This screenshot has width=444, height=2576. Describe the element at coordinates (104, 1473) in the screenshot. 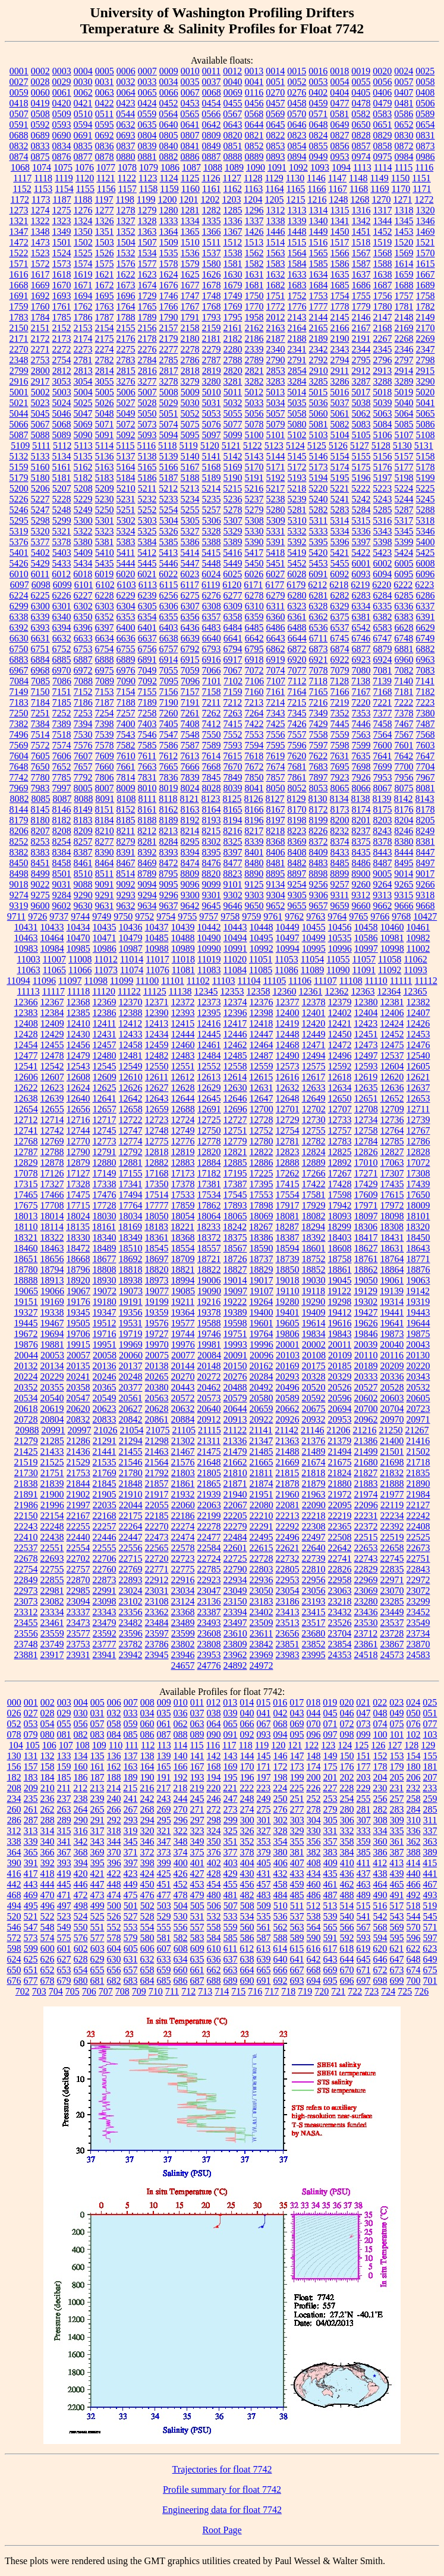

I see `21769` at that location.